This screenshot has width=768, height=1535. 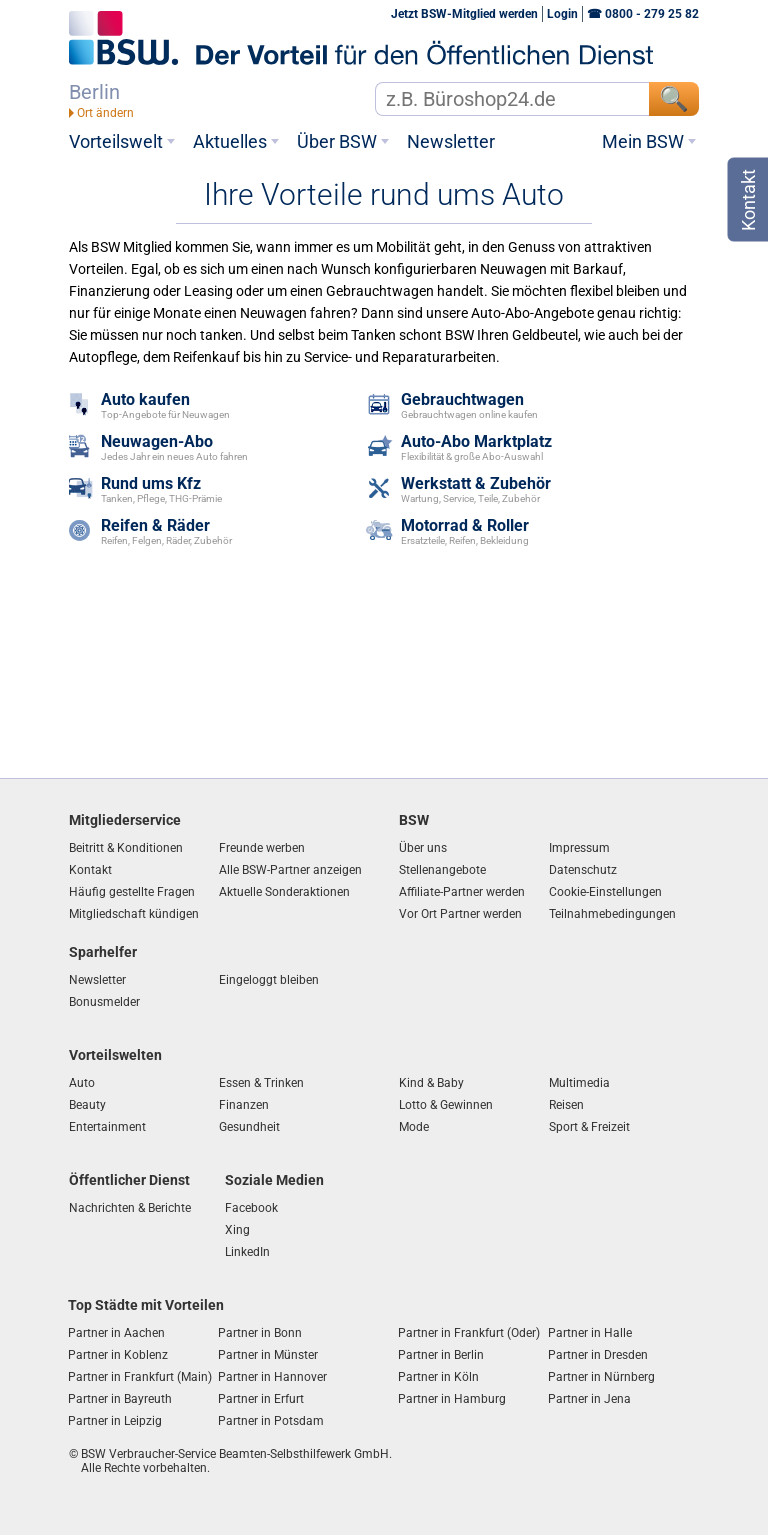 What do you see at coordinates (244, 1105) in the screenshot?
I see `Finanzen` at bounding box center [244, 1105].